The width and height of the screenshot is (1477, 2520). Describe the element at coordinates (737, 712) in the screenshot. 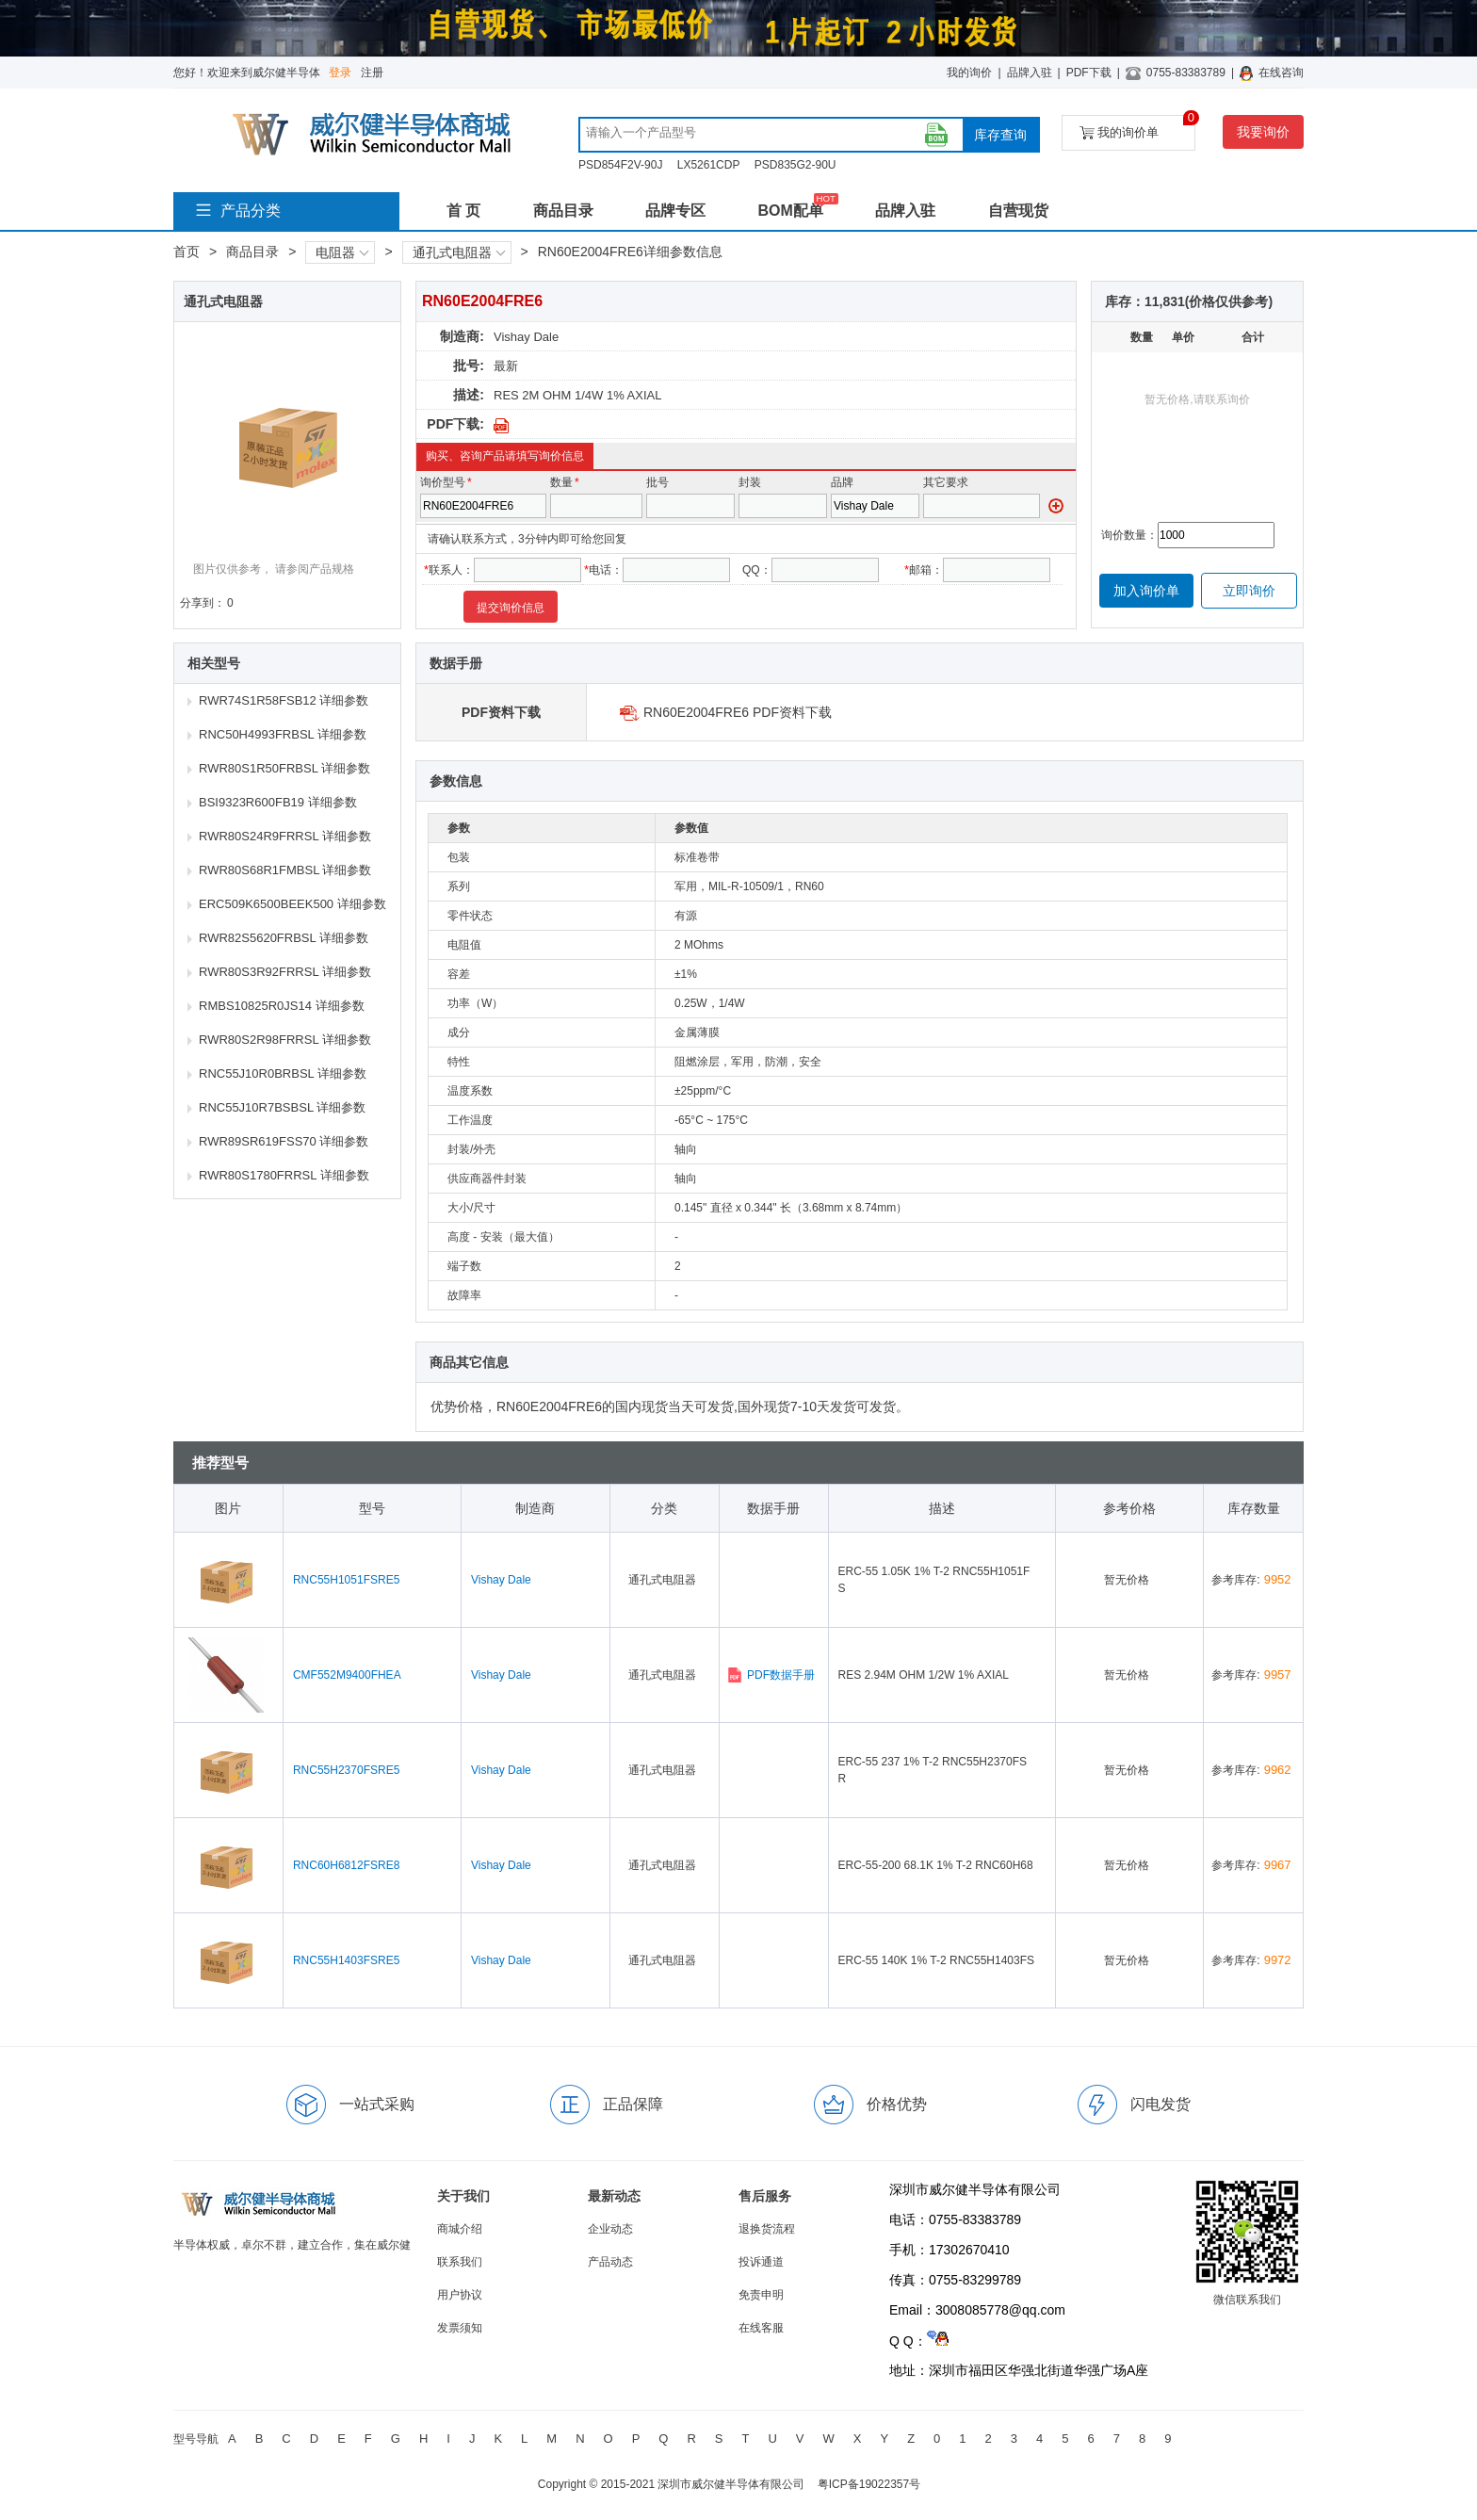

I see `RN60E2004FRE6 PDF资料下载` at that location.